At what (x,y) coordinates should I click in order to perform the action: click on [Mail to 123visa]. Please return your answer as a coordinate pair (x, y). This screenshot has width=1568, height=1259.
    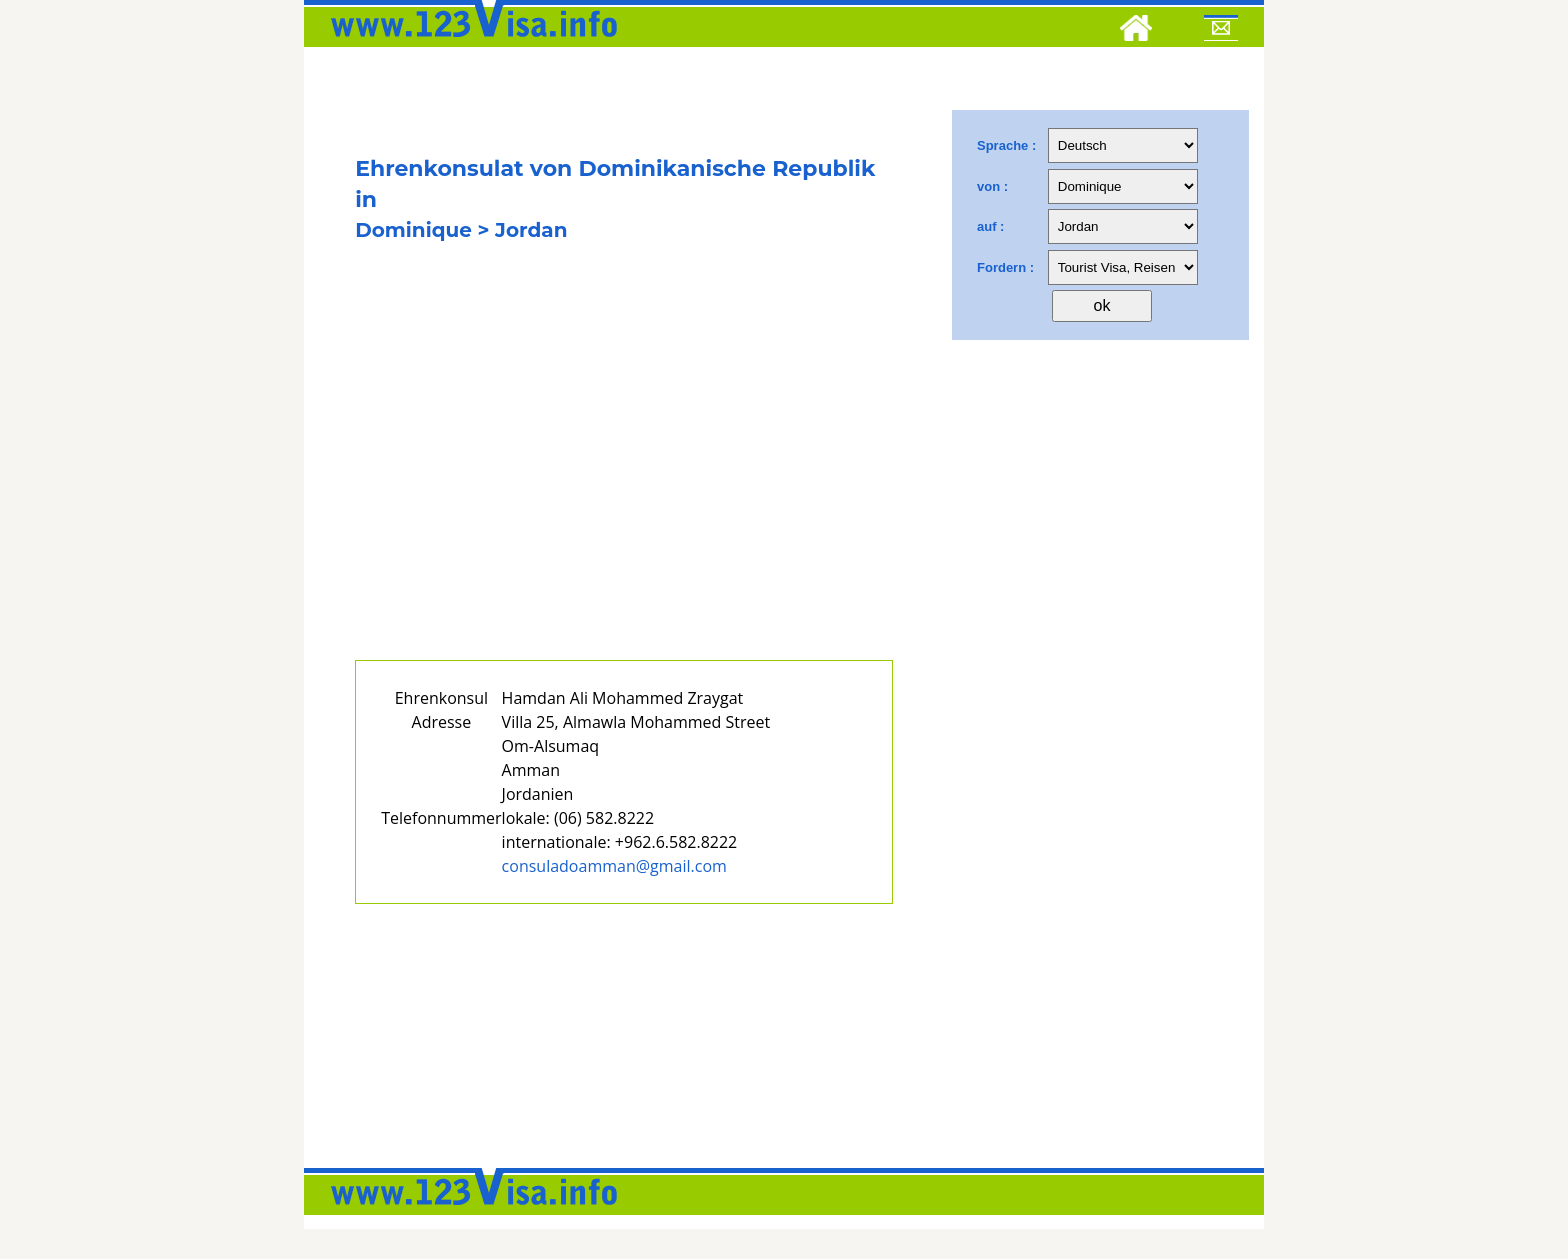
    Looking at the image, I should click on (1221, 31).